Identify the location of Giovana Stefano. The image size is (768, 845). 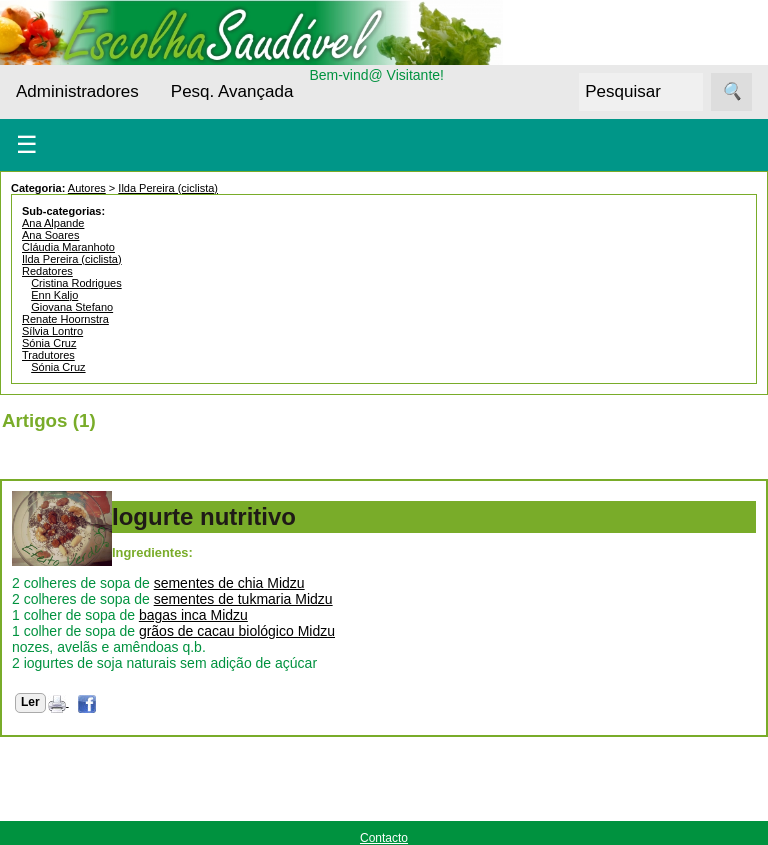
(72, 307).